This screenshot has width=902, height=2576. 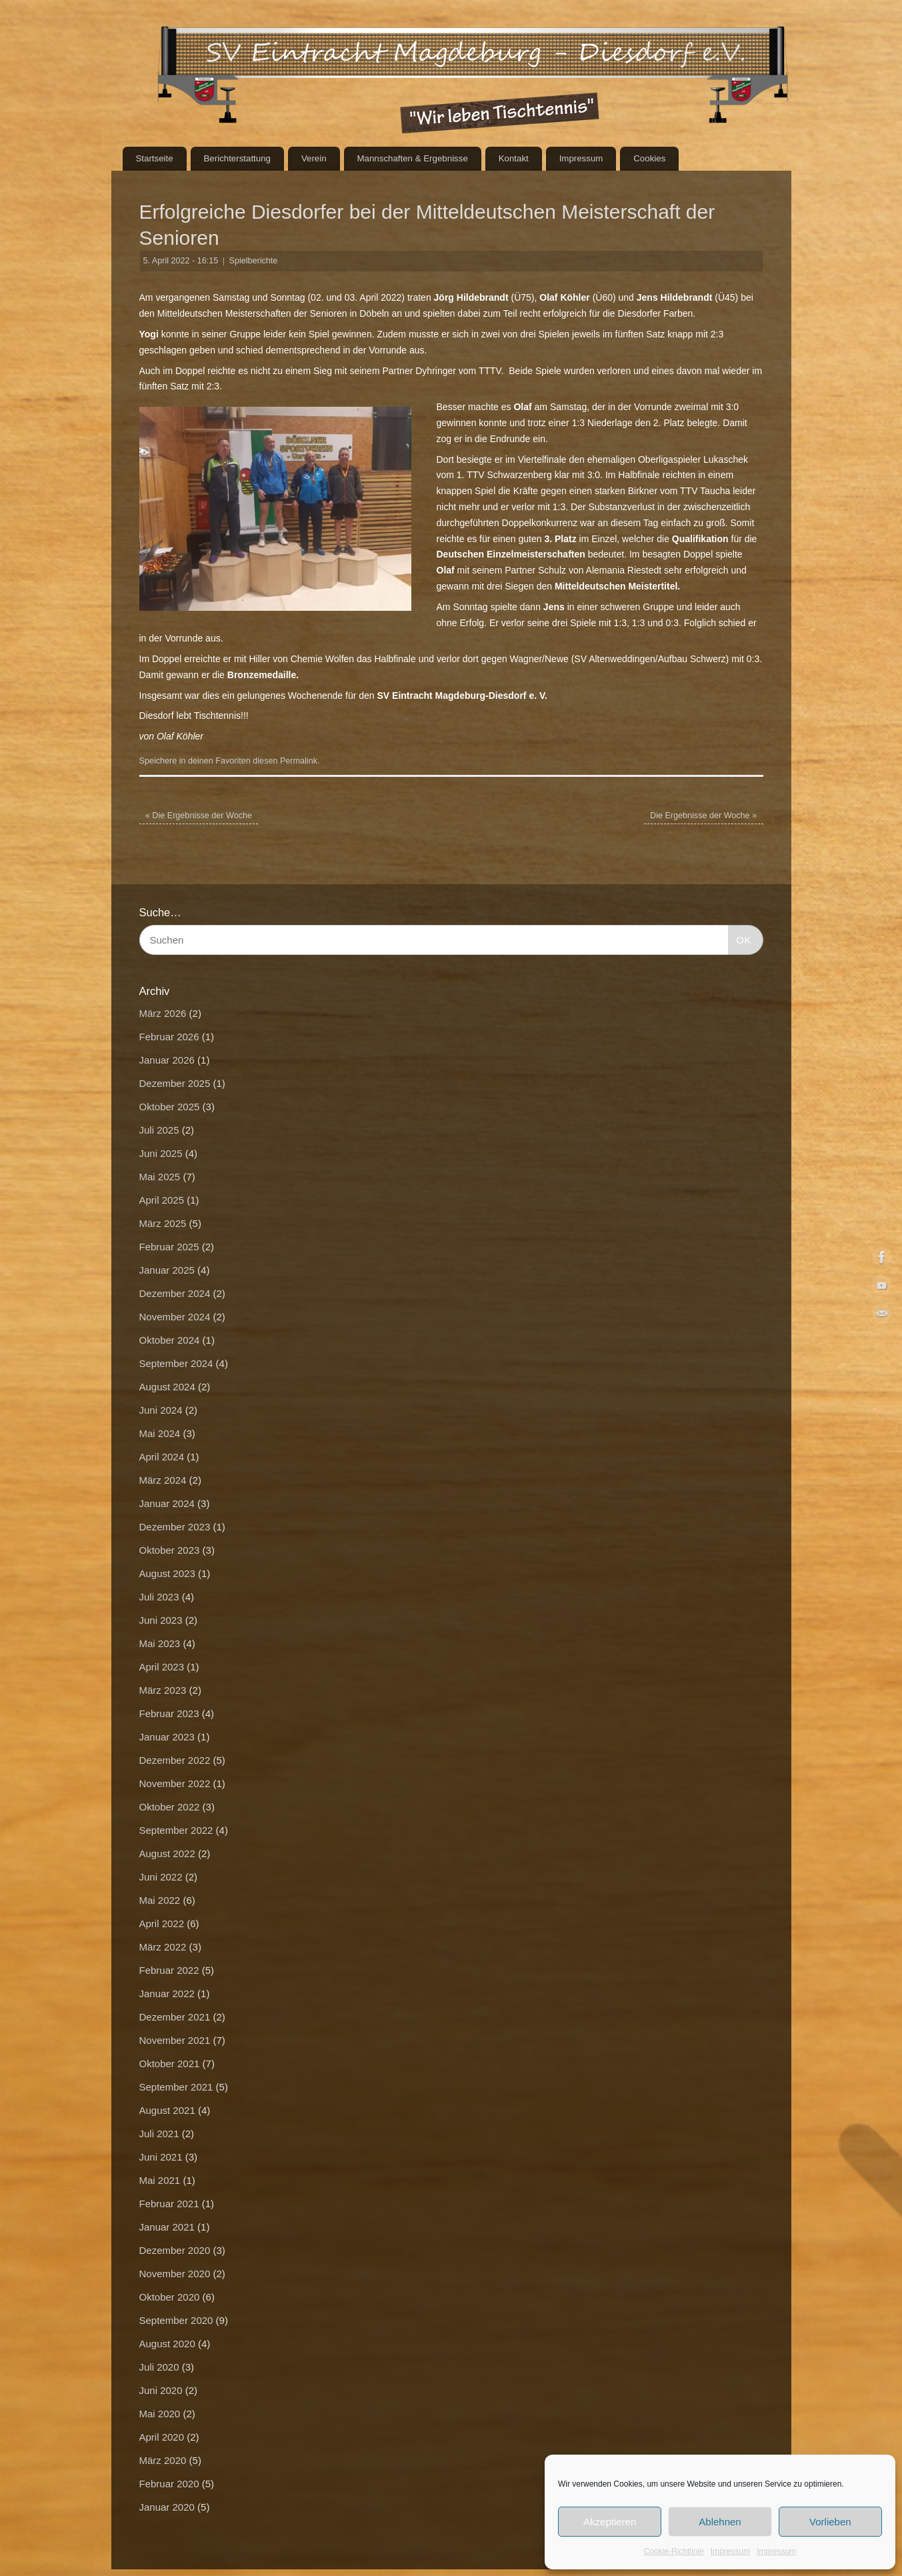 What do you see at coordinates (162, 1200) in the screenshot?
I see `April 2025` at bounding box center [162, 1200].